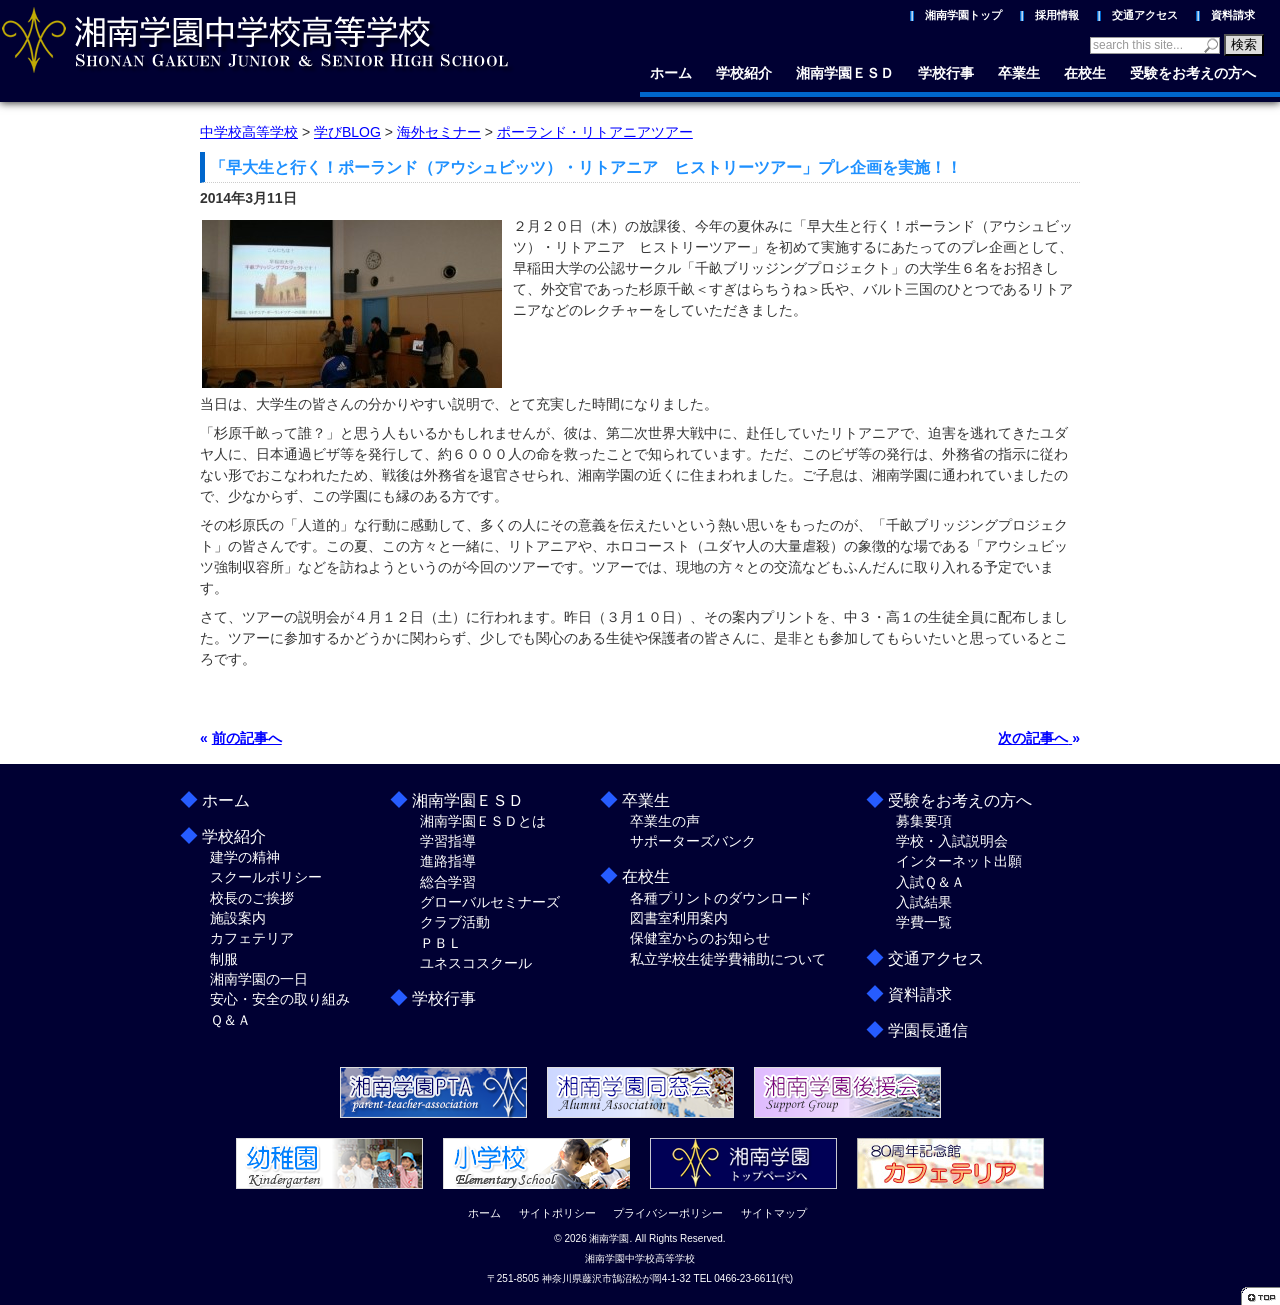 The image size is (1280, 1305). Describe the element at coordinates (924, 821) in the screenshot. I see `募集要項` at that location.